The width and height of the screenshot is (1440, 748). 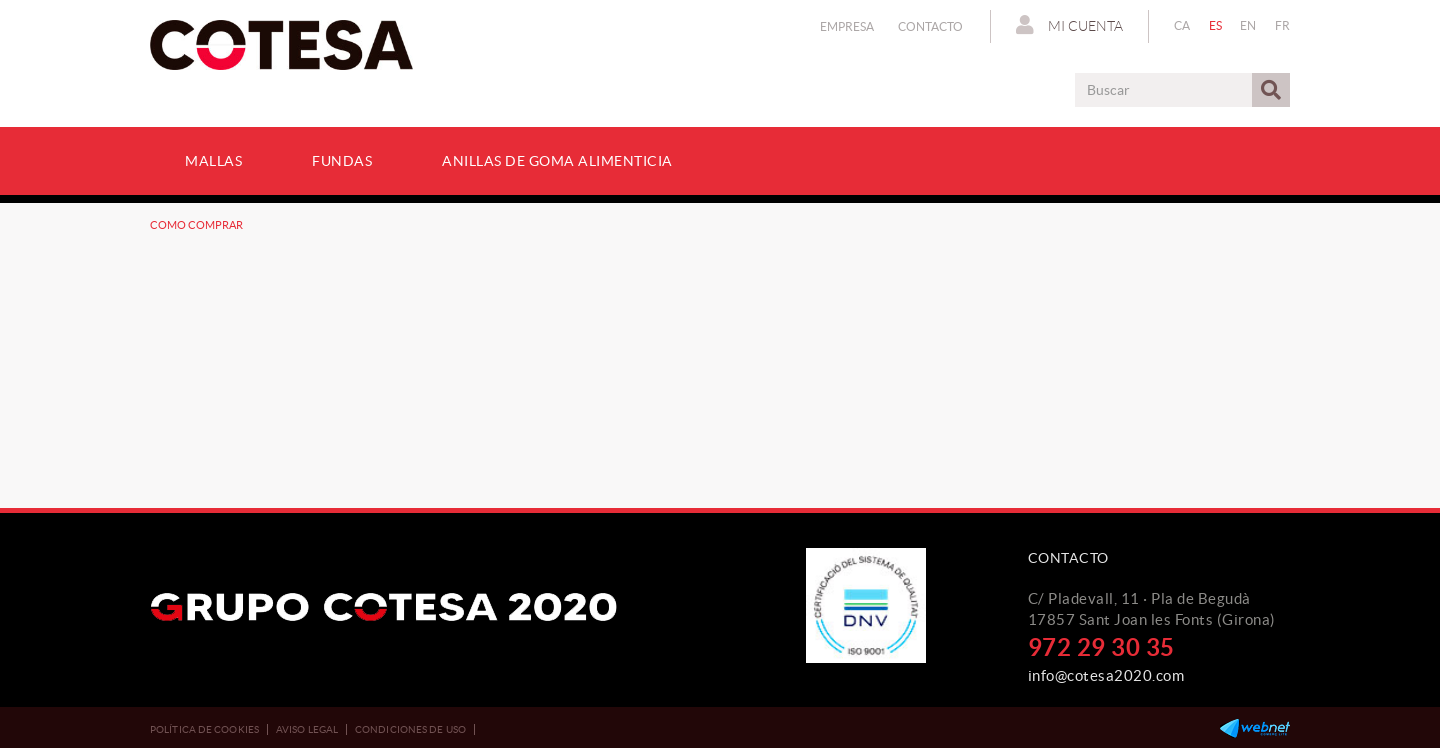 What do you see at coordinates (1216, 25) in the screenshot?
I see `ES` at bounding box center [1216, 25].